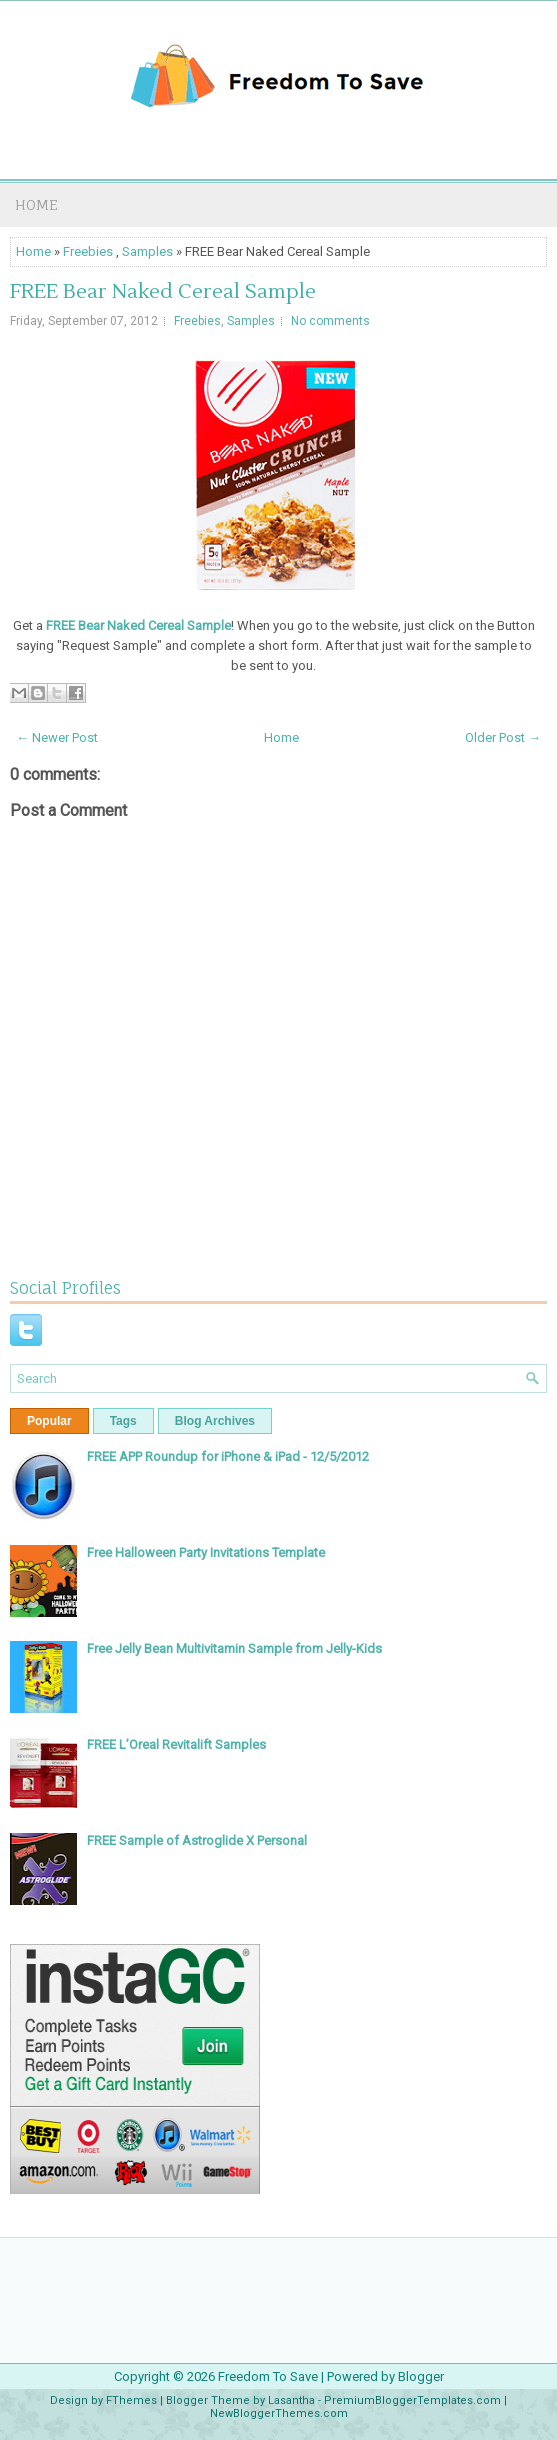  What do you see at coordinates (421, 2376) in the screenshot?
I see `Blogger` at bounding box center [421, 2376].